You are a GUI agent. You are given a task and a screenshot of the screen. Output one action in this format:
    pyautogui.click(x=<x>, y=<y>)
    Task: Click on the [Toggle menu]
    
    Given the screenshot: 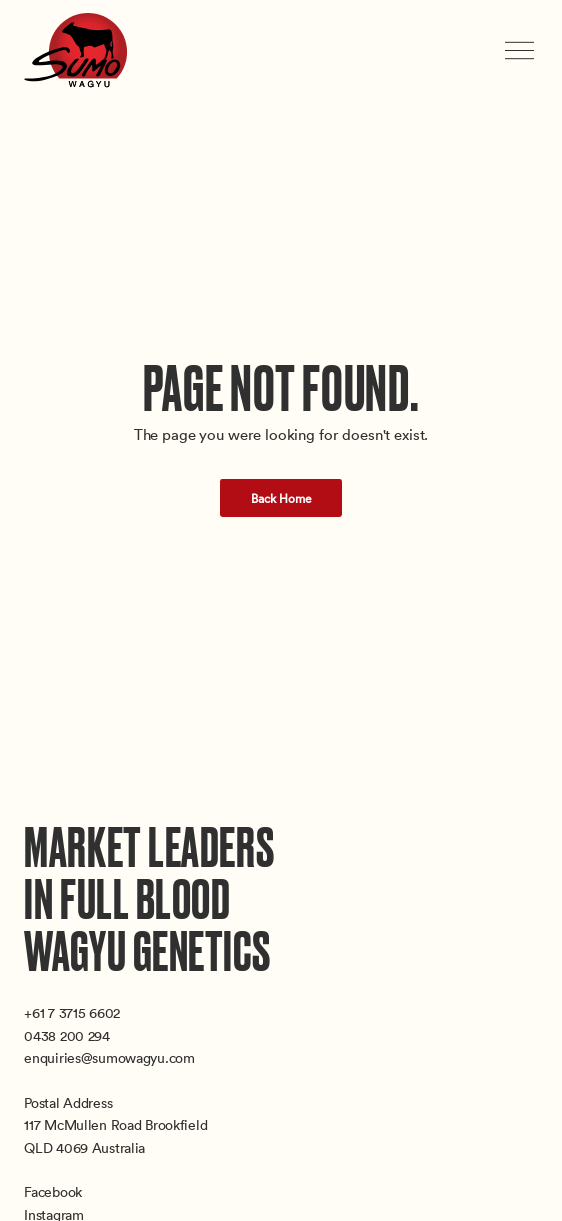 What is the action you would take?
    pyautogui.click(x=521, y=50)
    